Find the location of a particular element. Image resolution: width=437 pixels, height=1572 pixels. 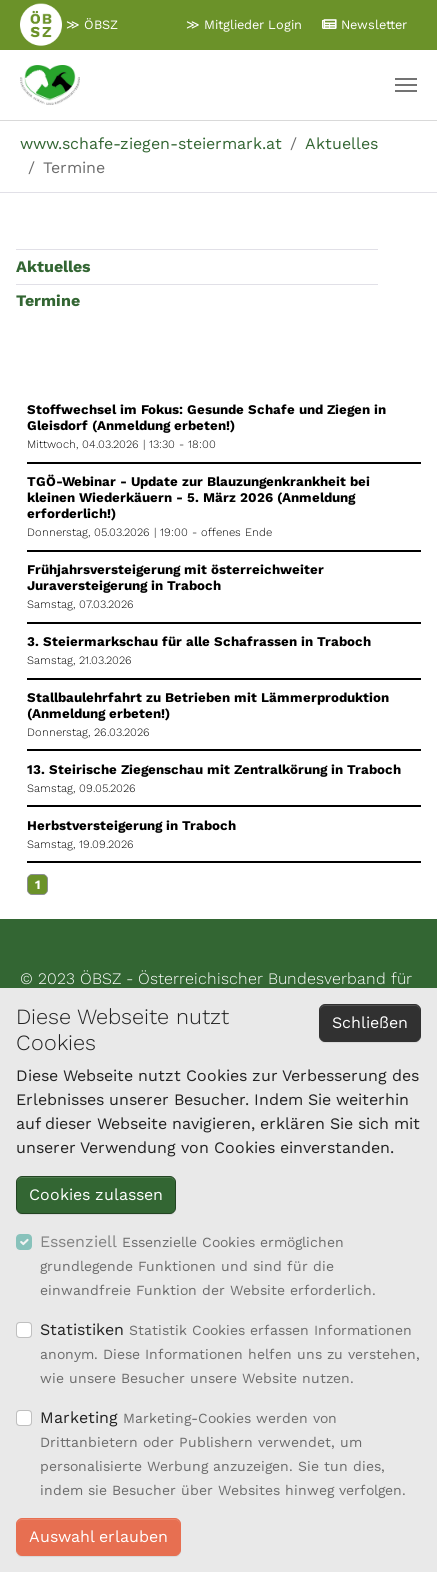

Marketing is located at coordinates (79, 1417).